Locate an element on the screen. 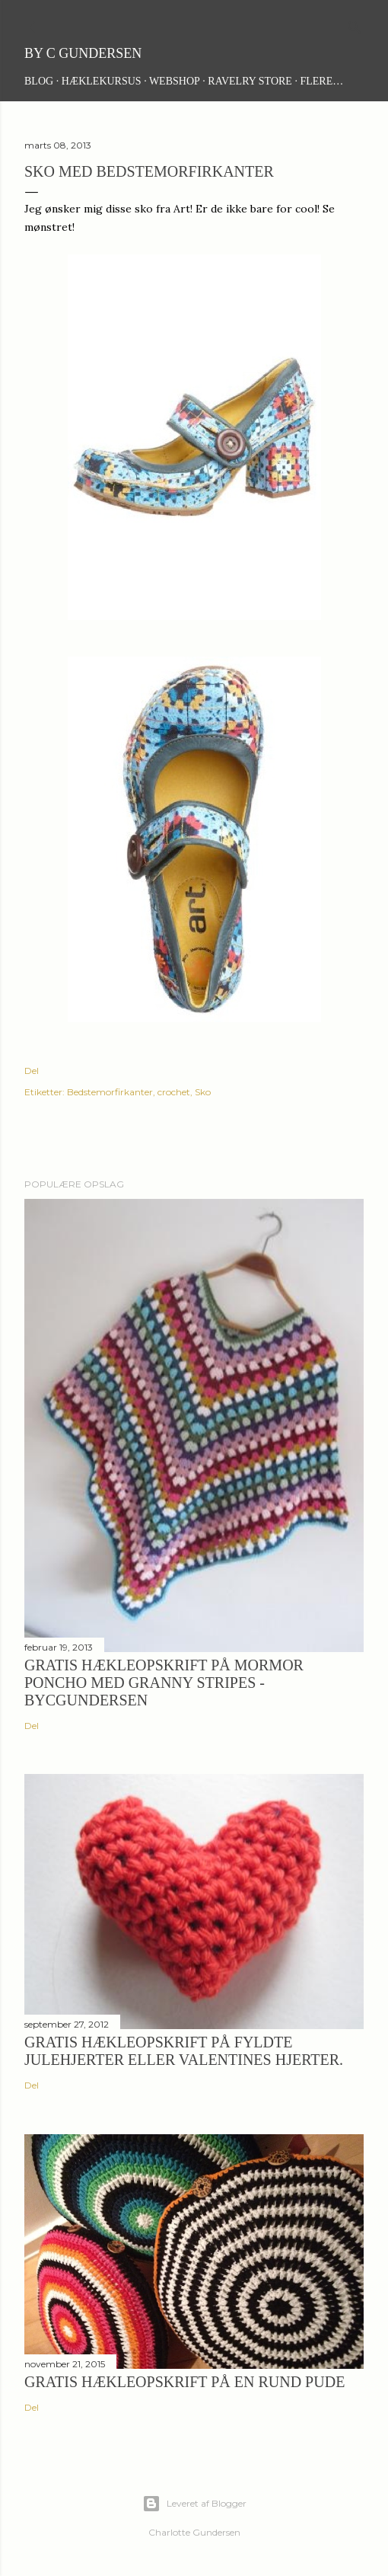 This screenshot has height=2576, width=388. By C Gundersen is located at coordinates (83, 53).